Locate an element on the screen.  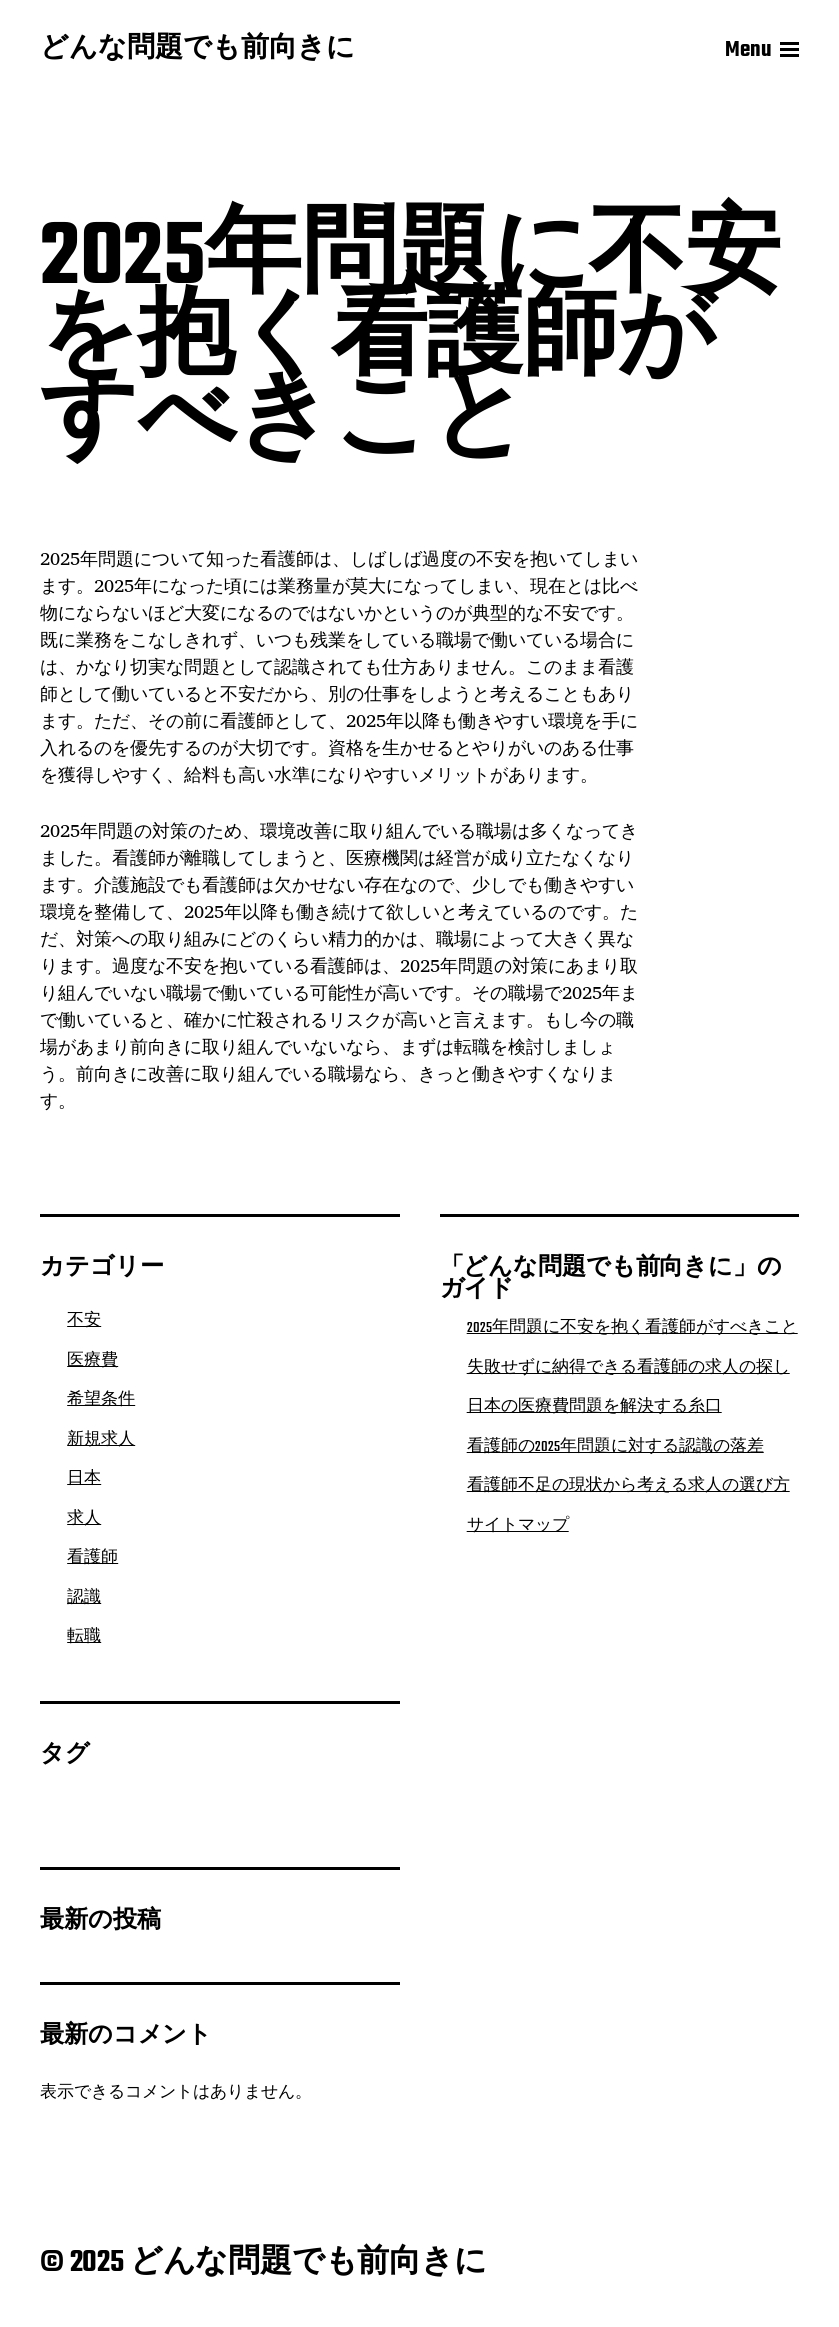
日本の医療費問題を解決する糸口 is located at coordinates (594, 1407).